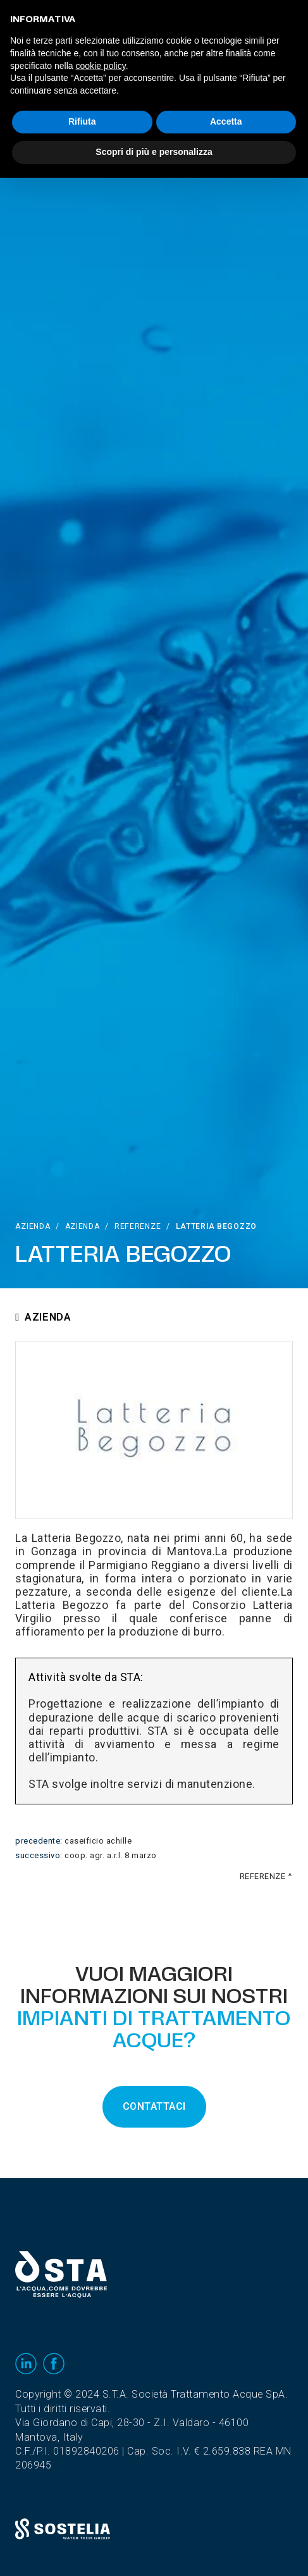  Describe the element at coordinates (82, 121) in the screenshot. I see `Rifiuta [button]` at that location.